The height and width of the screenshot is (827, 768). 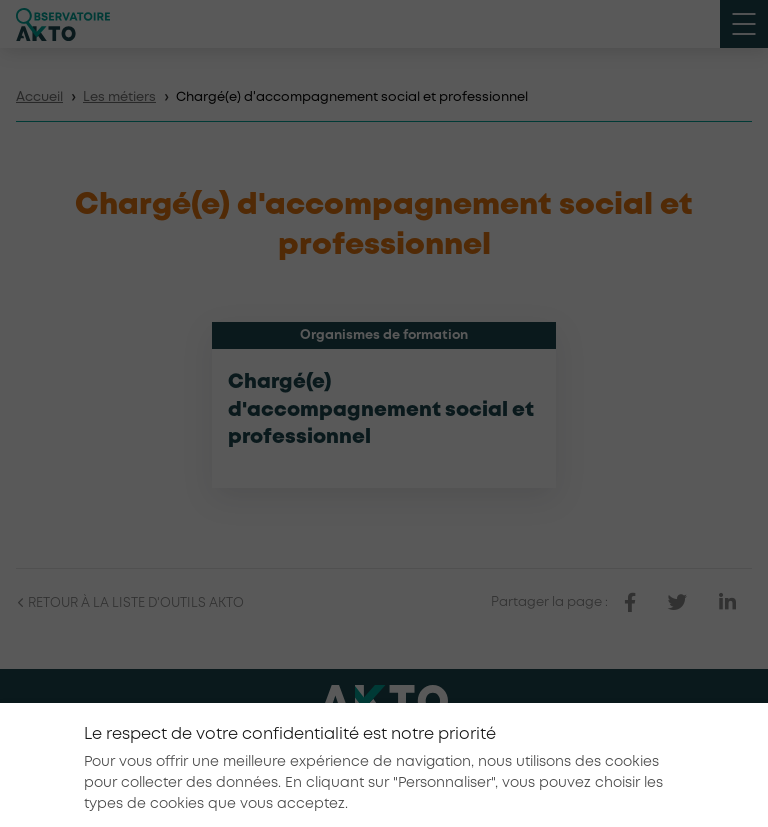 What do you see at coordinates (744, 24) in the screenshot?
I see `[open menu mobile]` at bounding box center [744, 24].